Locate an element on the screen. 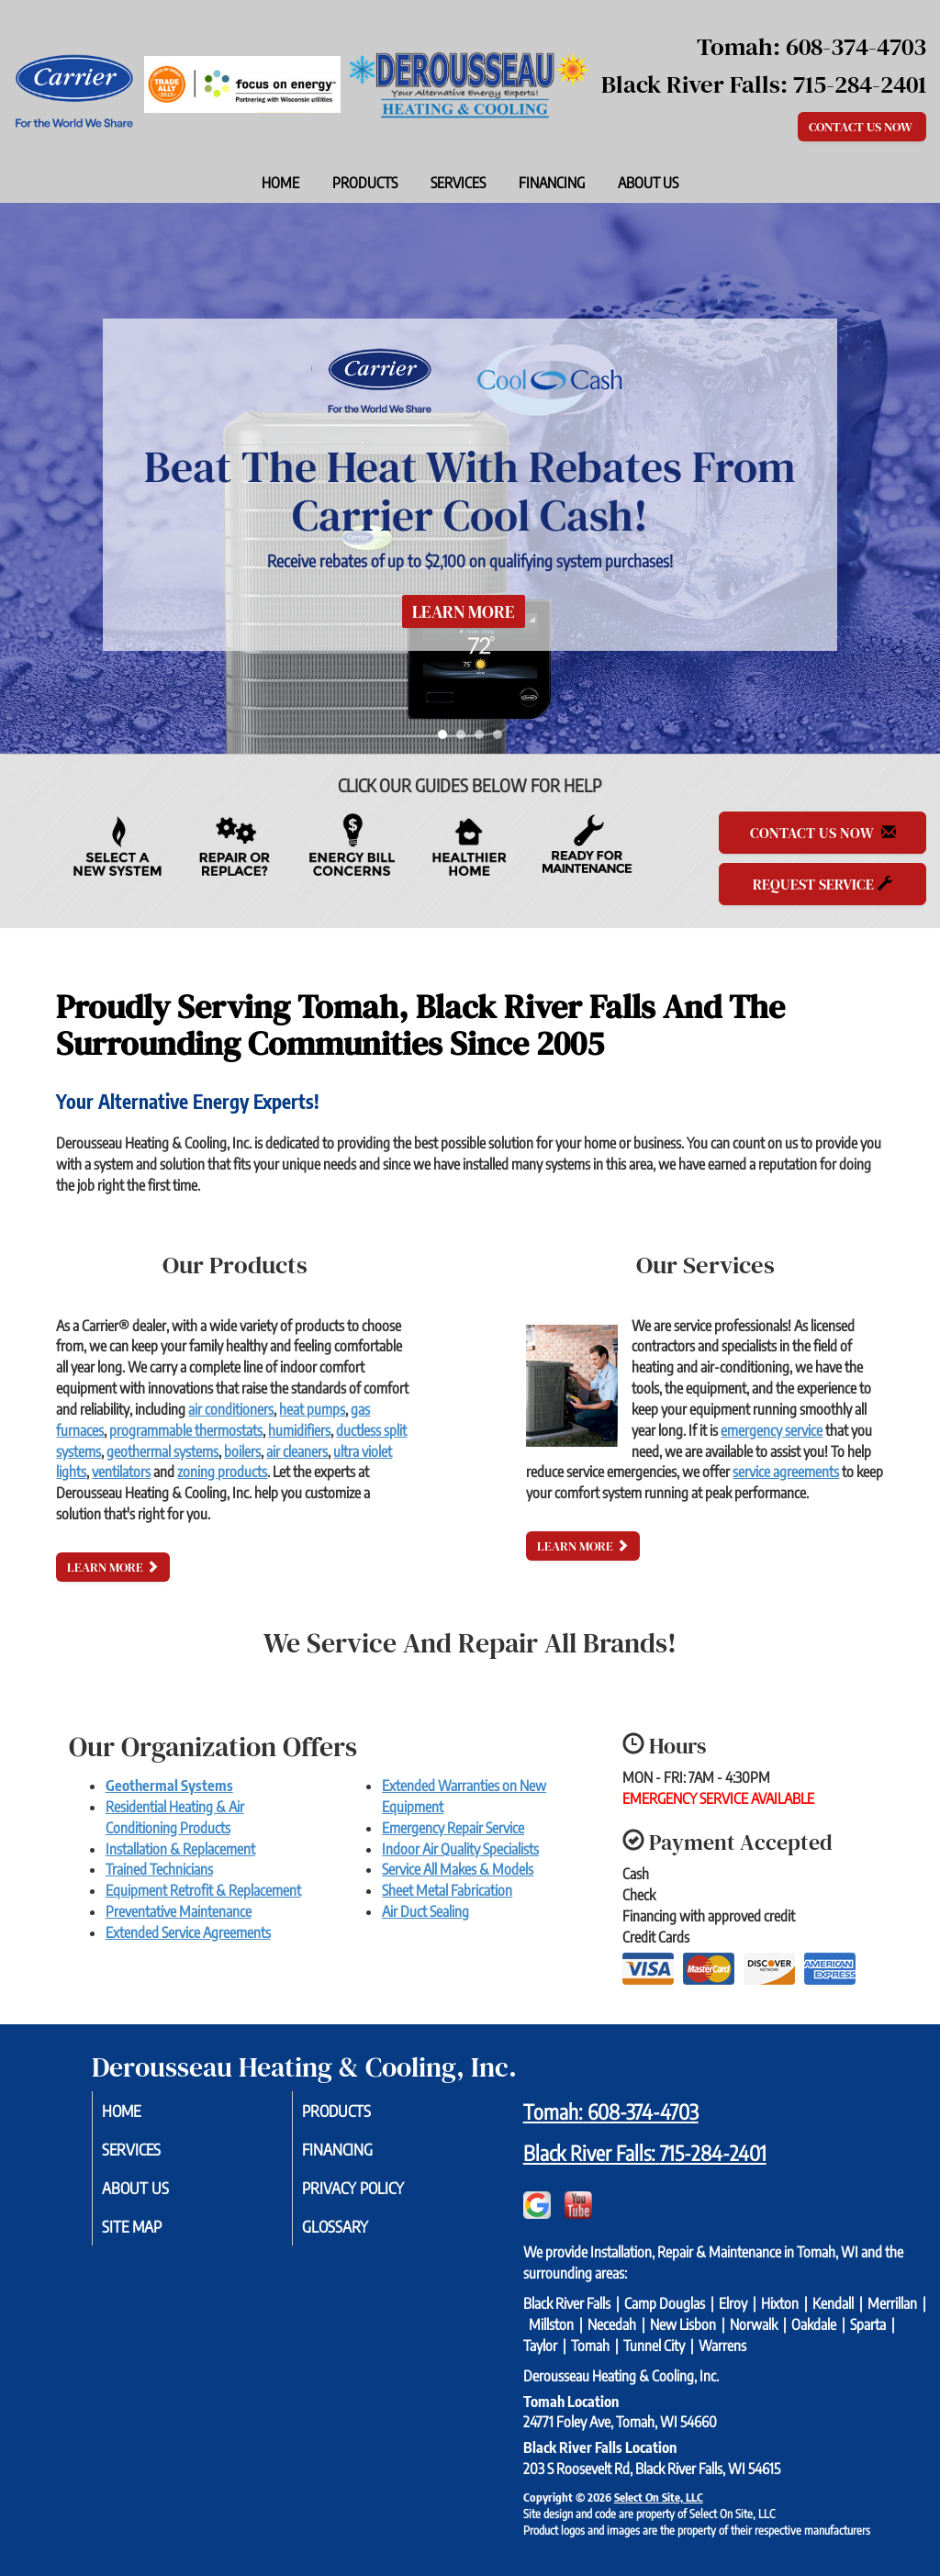 This screenshot has width=940, height=2576. zoning products is located at coordinates (222, 1471).